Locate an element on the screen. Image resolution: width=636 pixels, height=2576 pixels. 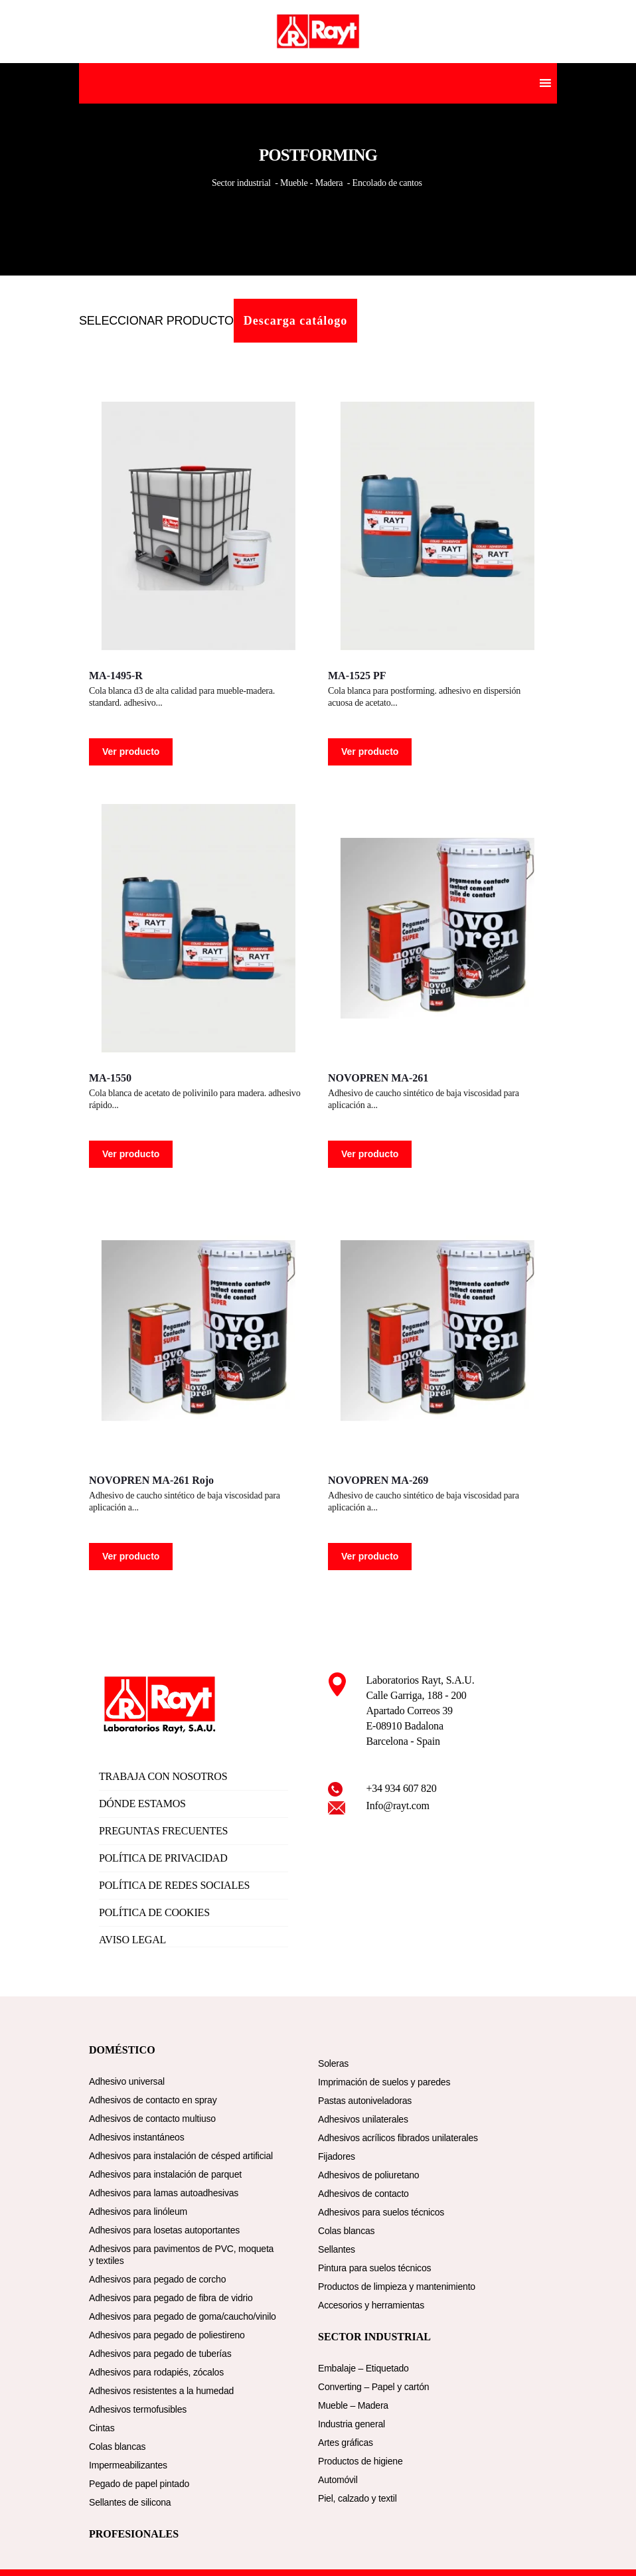
Adhesivo universal is located at coordinates (127, 2081).